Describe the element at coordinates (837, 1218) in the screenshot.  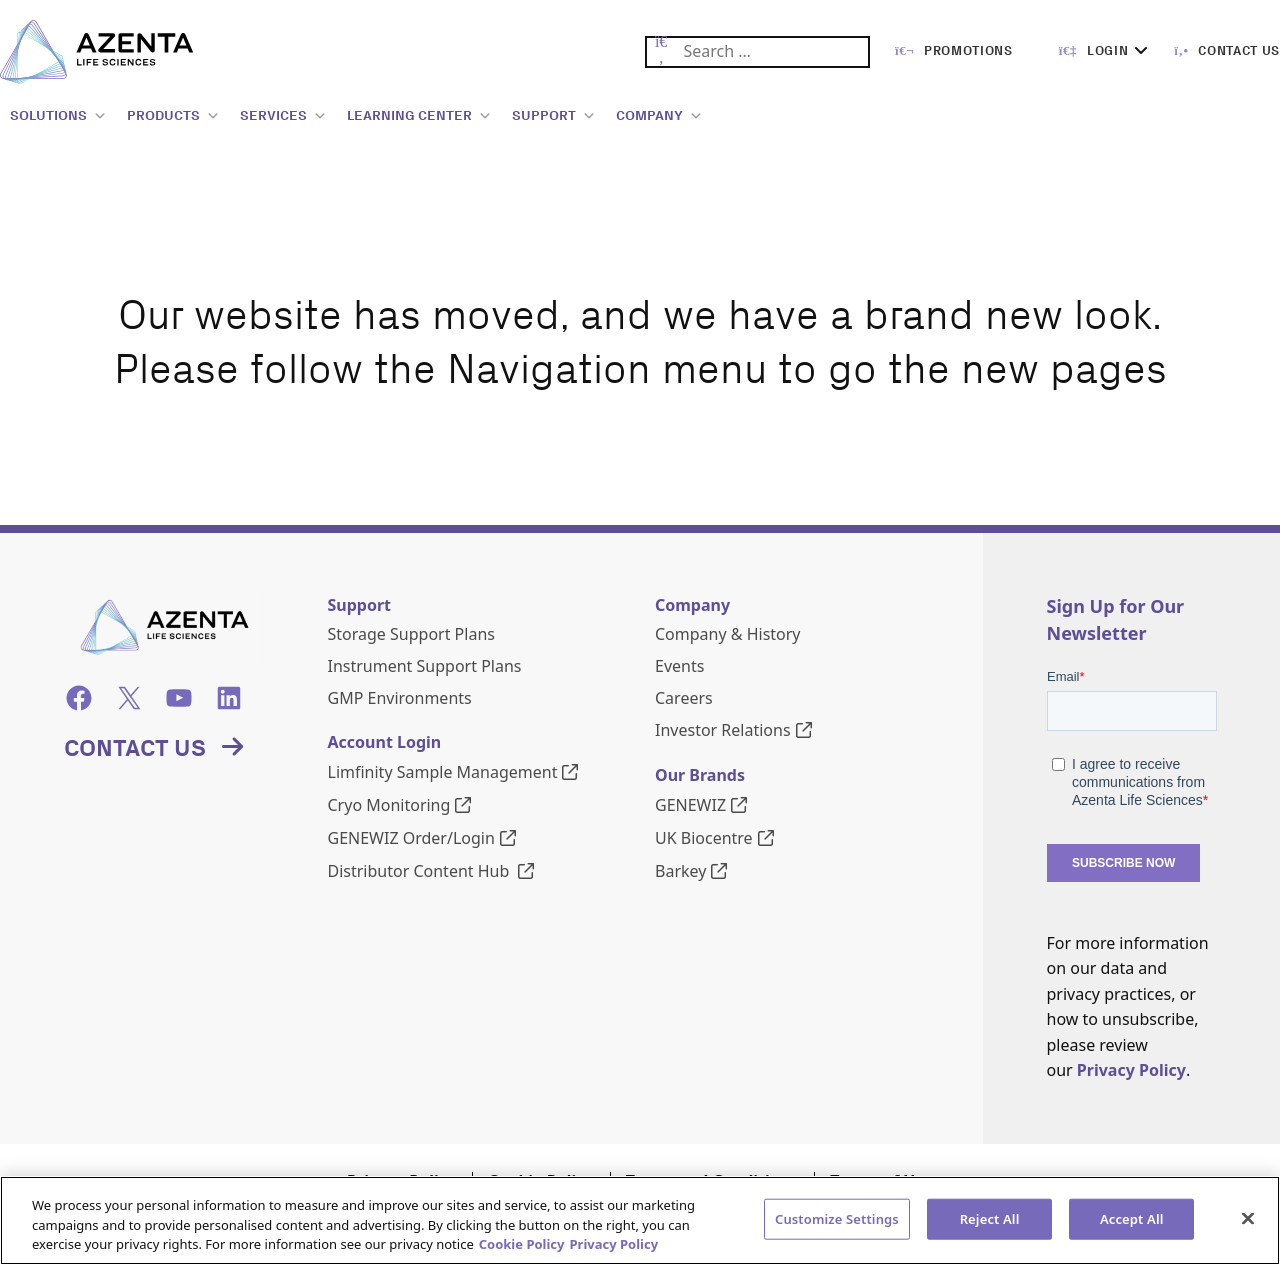
I see `Customize Settings [Customize Settings, Opens the preference center dialog]` at that location.